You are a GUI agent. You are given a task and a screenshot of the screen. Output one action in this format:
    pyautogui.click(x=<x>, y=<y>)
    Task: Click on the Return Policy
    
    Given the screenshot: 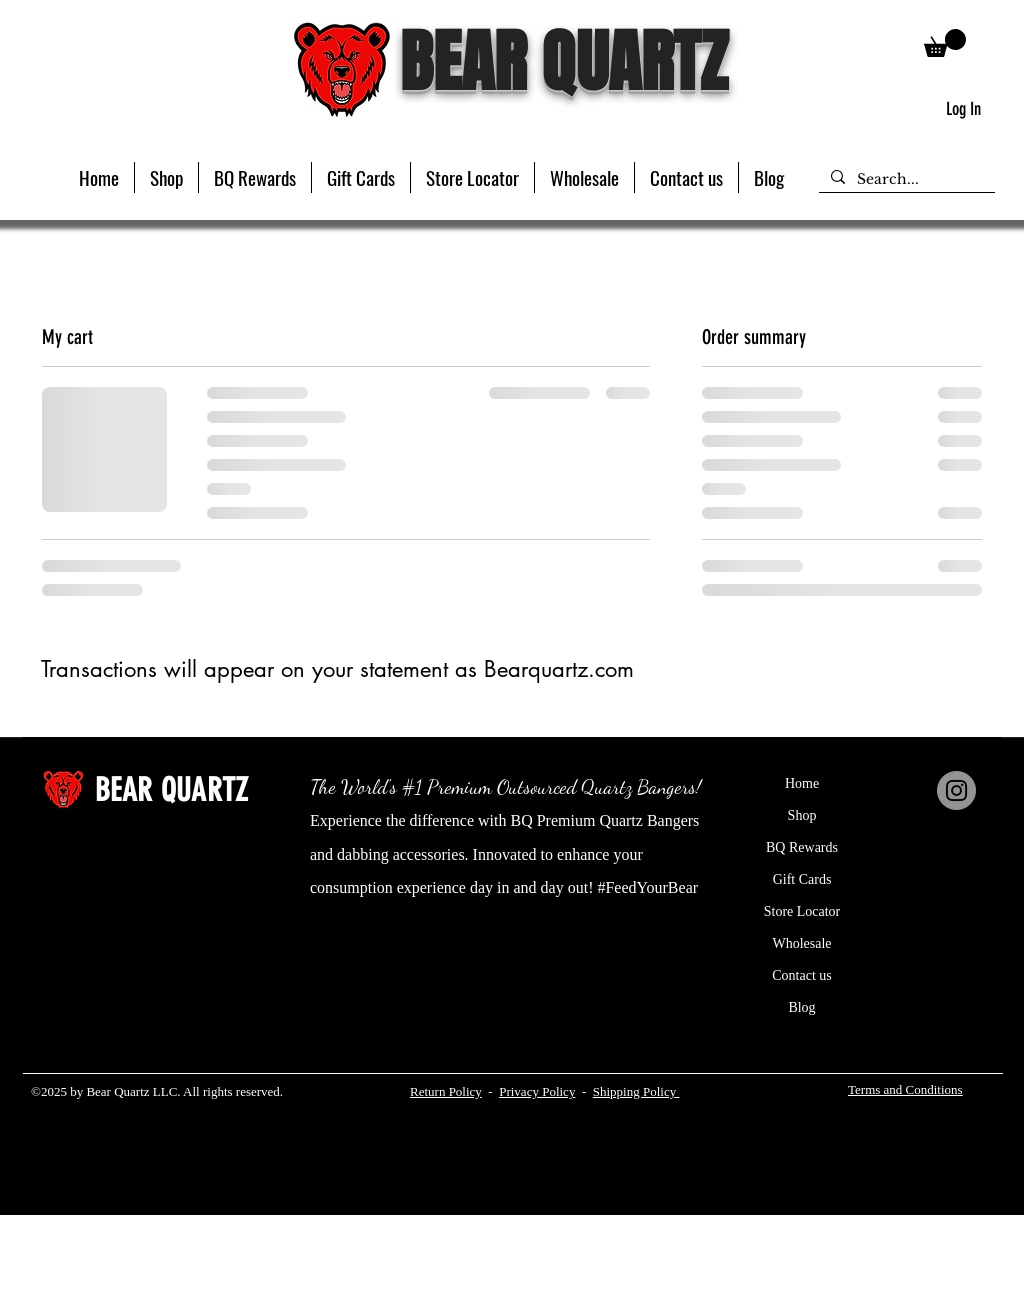 What is the action you would take?
    pyautogui.click(x=446, y=1091)
    